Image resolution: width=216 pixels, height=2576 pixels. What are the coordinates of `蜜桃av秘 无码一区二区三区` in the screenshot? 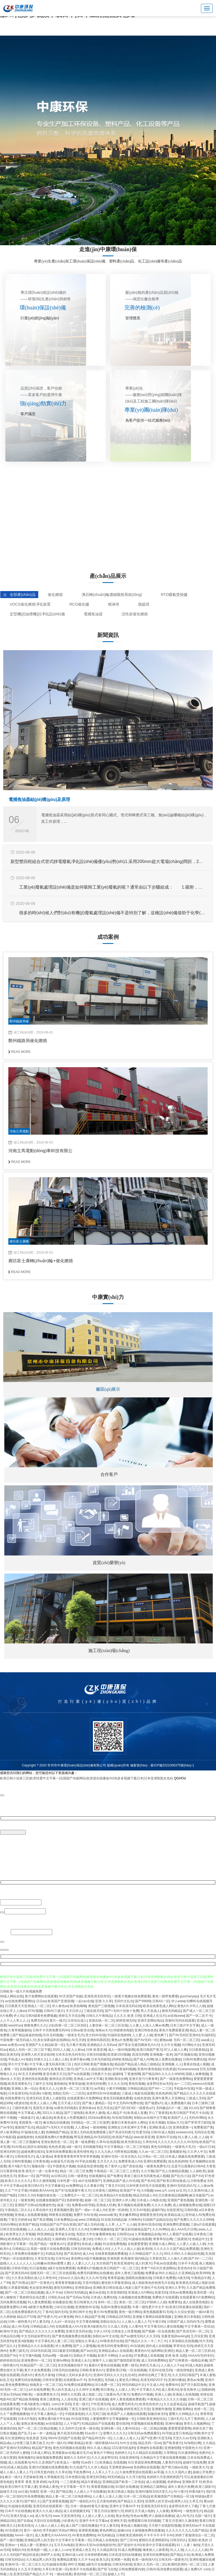 It's located at (179, 2039).